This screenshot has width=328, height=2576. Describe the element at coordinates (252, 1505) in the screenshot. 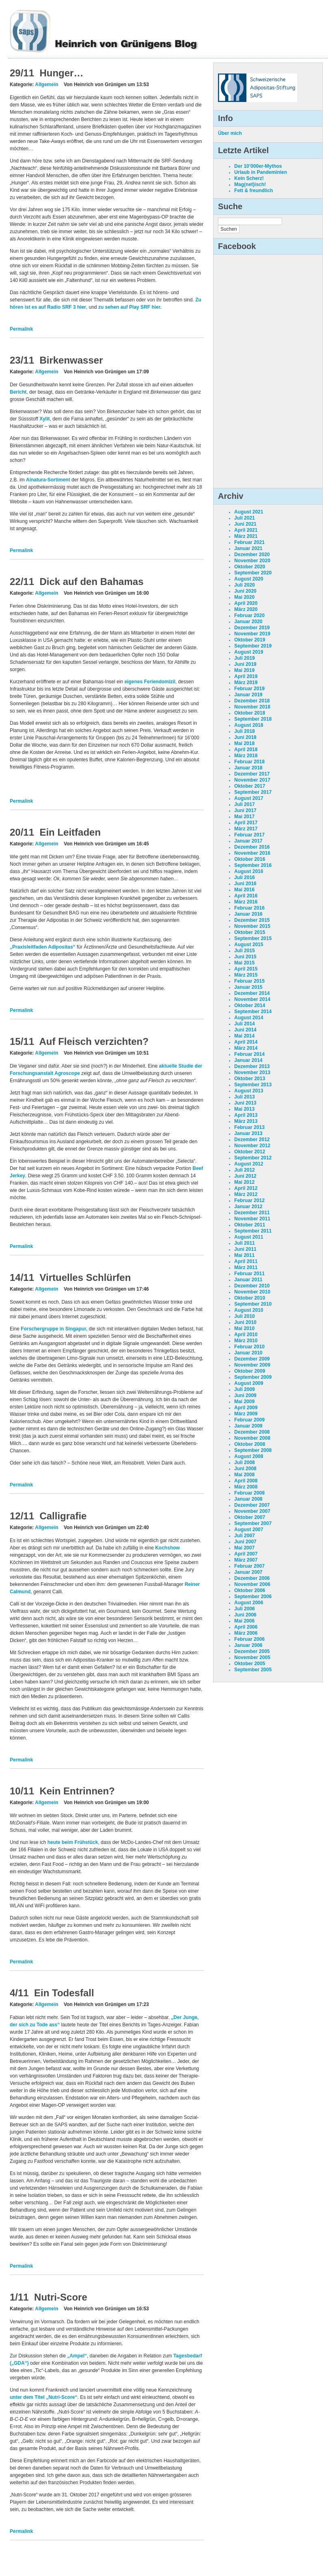

I see `Dezember 2007` at that location.